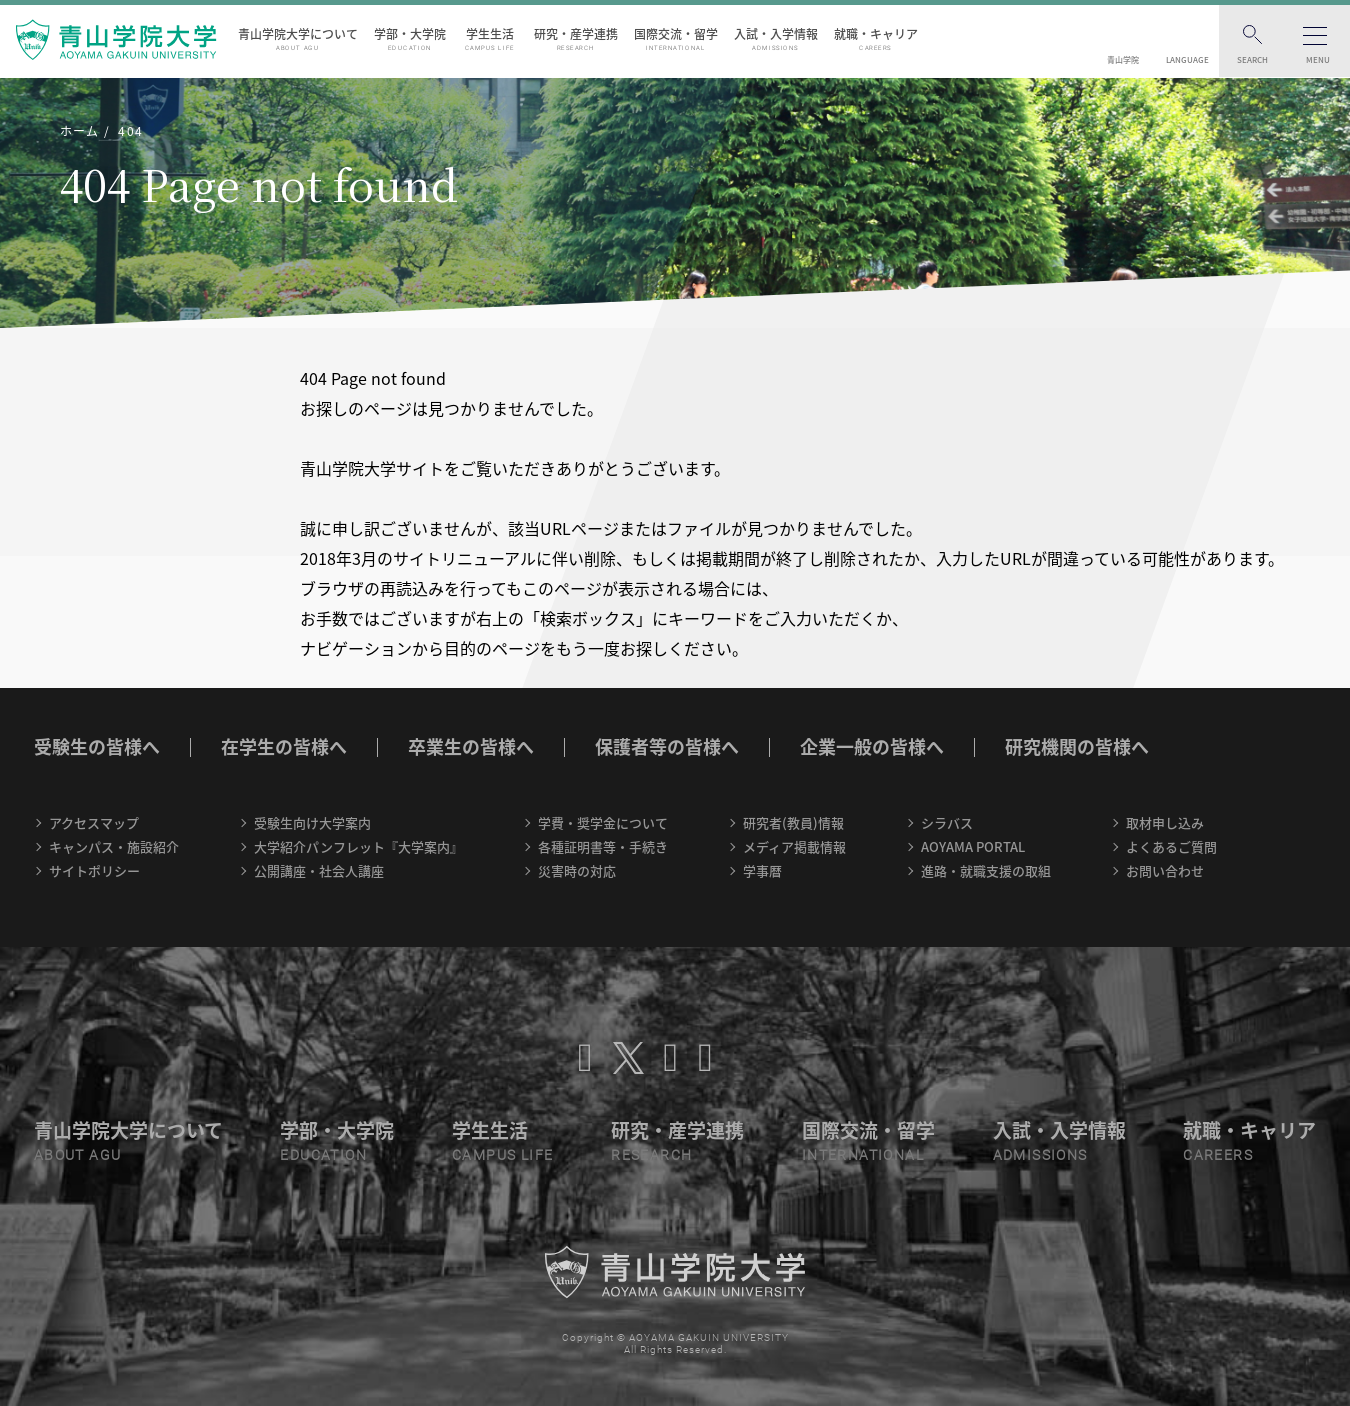 This screenshot has height=1406, width=1350. Describe the element at coordinates (114, 846) in the screenshot. I see `キャンパス・施設紹介` at that location.